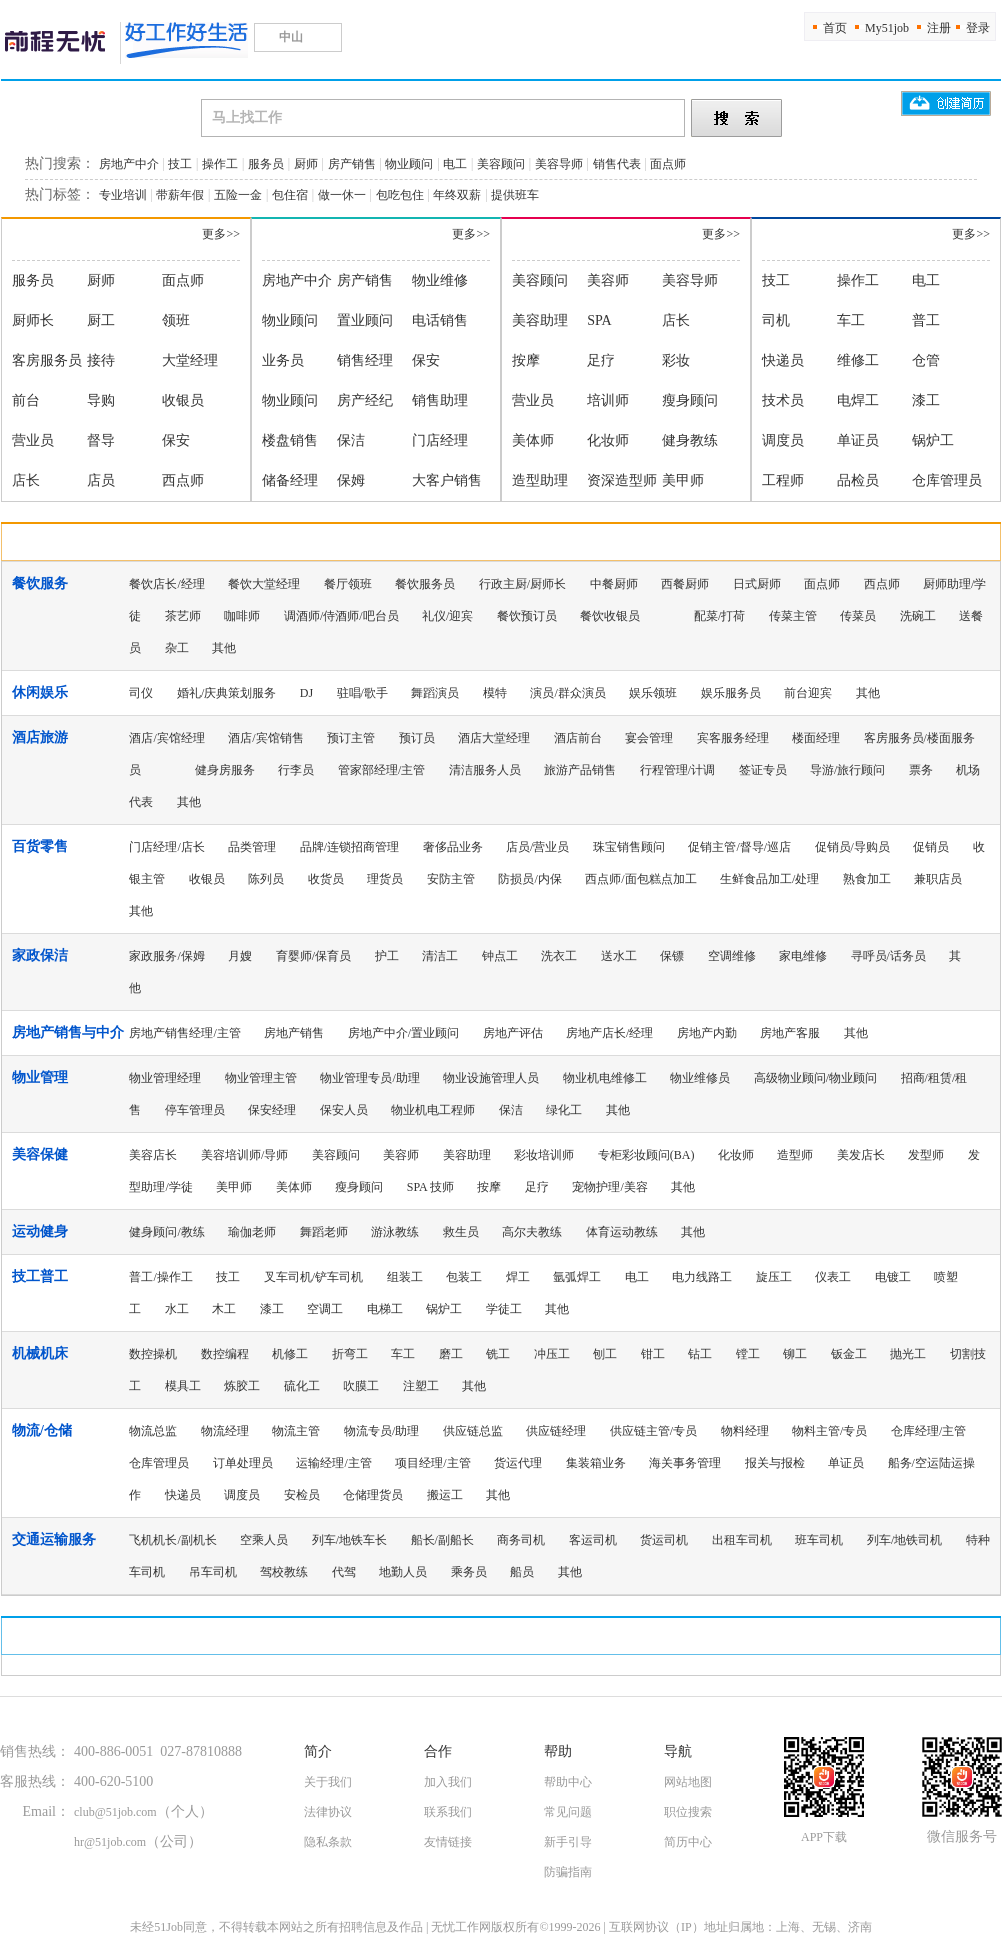 The image size is (1002, 1937). What do you see at coordinates (495, 693) in the screenshot?
I see `模特` at bounding box center [495, 693].